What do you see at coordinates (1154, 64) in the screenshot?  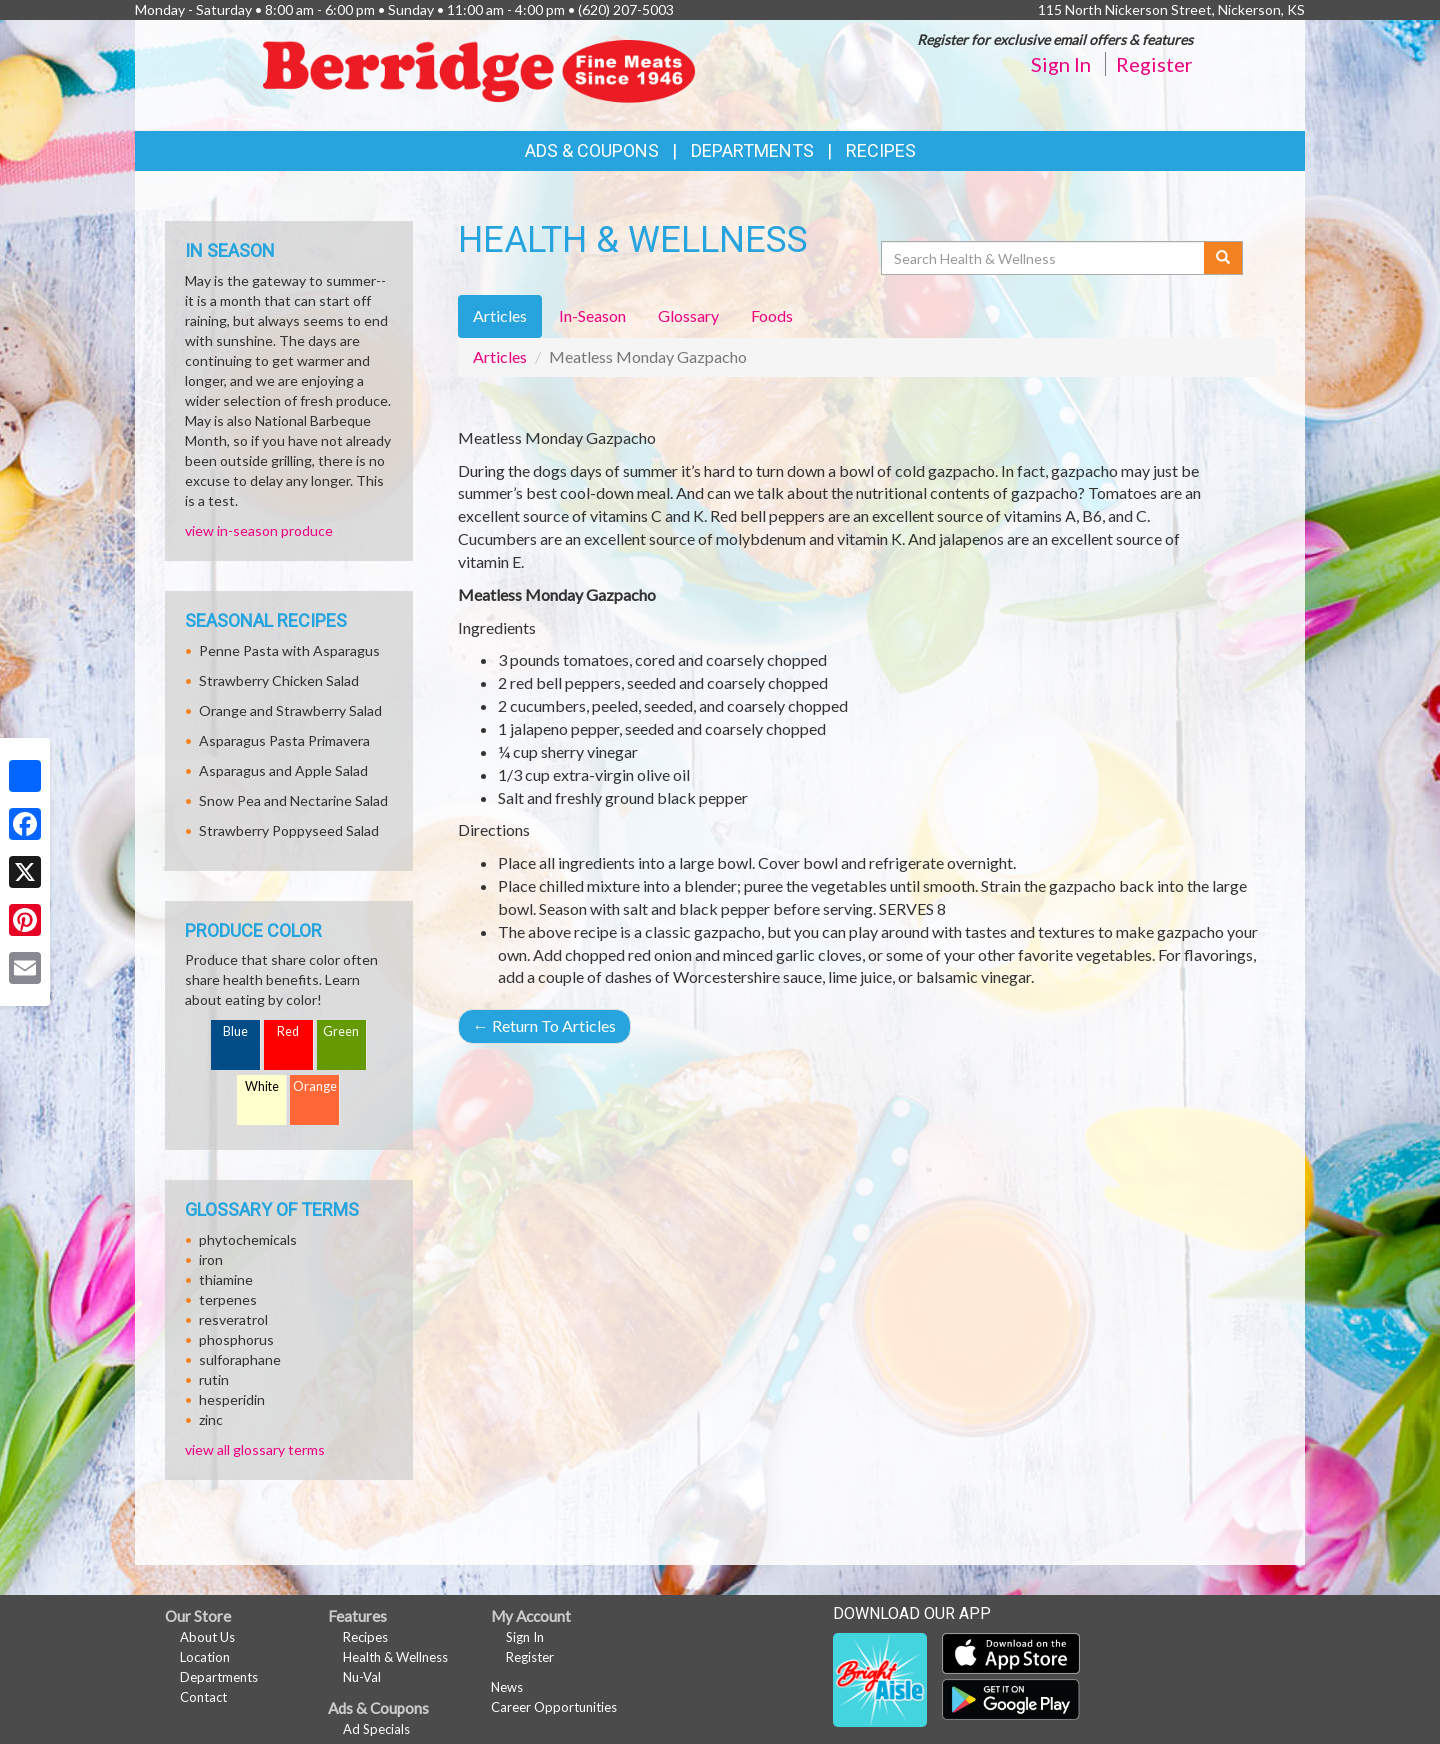 I see `Register` at bounding box center [1154, 64].